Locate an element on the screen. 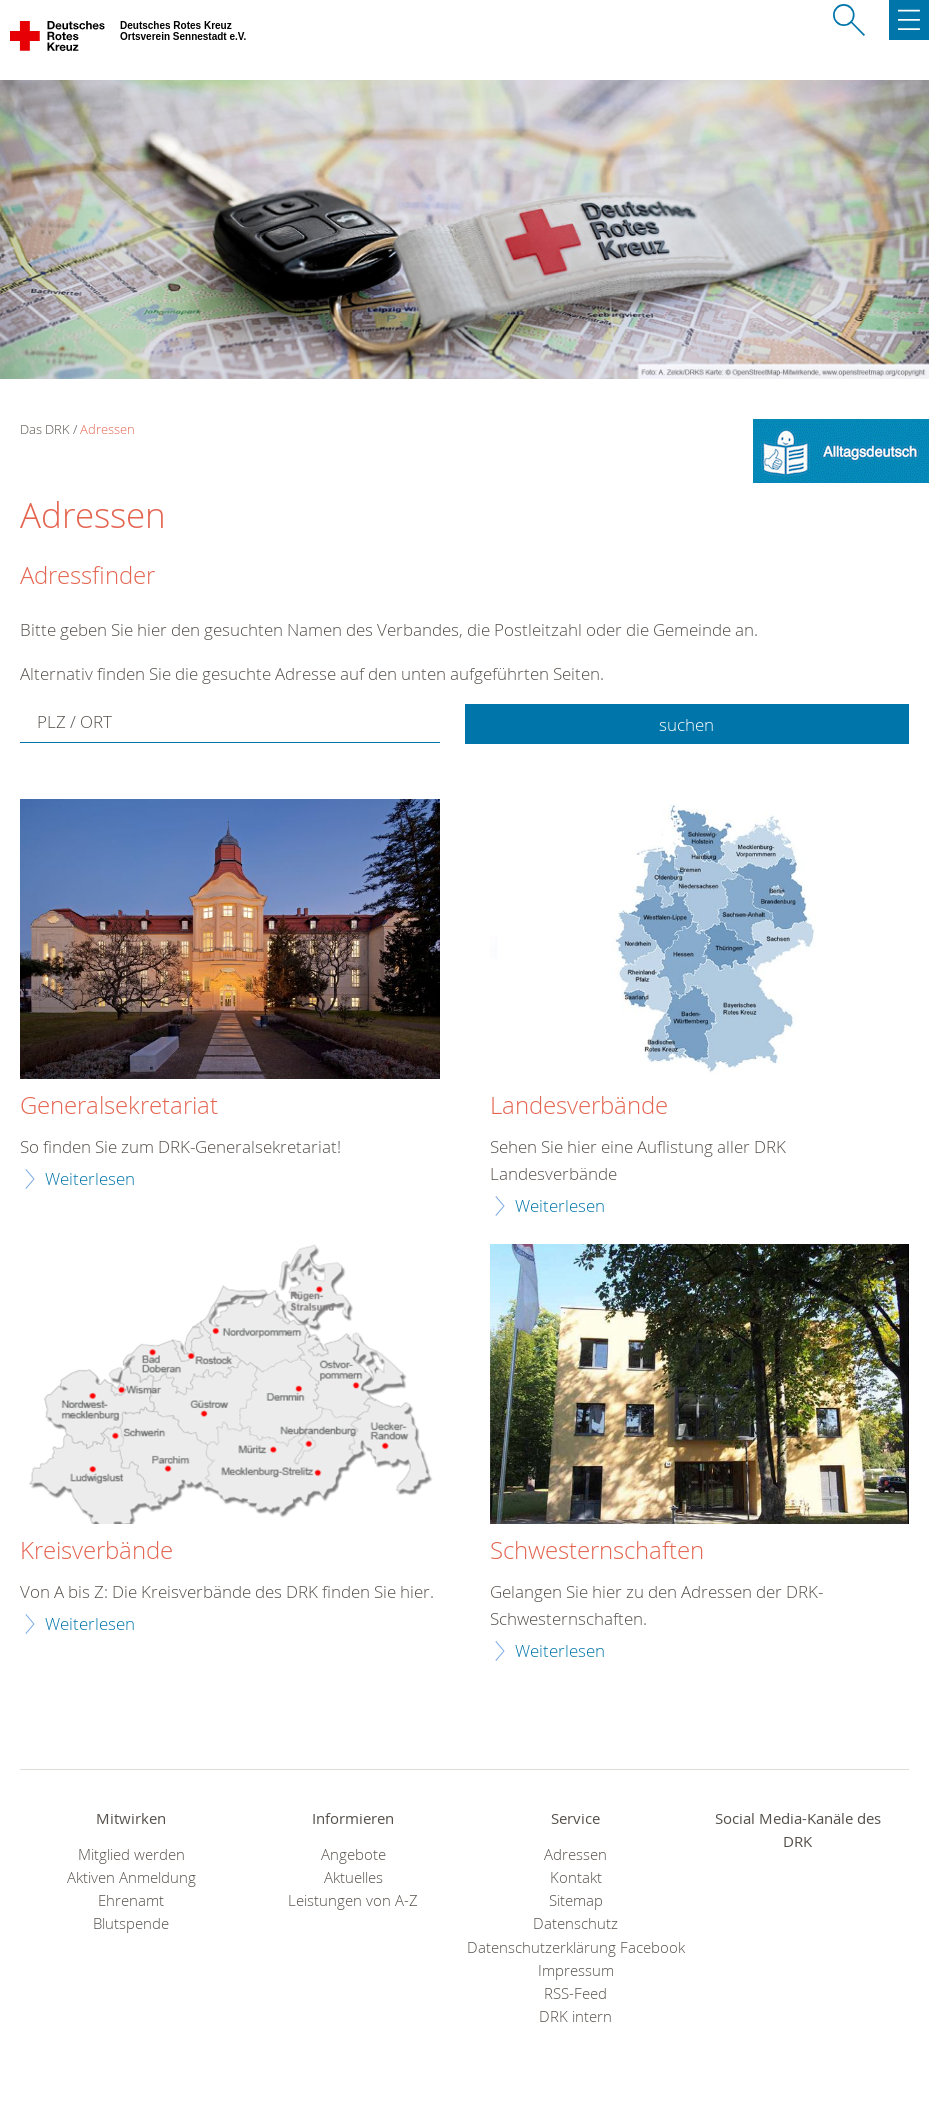 The image size is (929, 2116). Aktiven Anmeldung is located at coordinates (131, 1877).